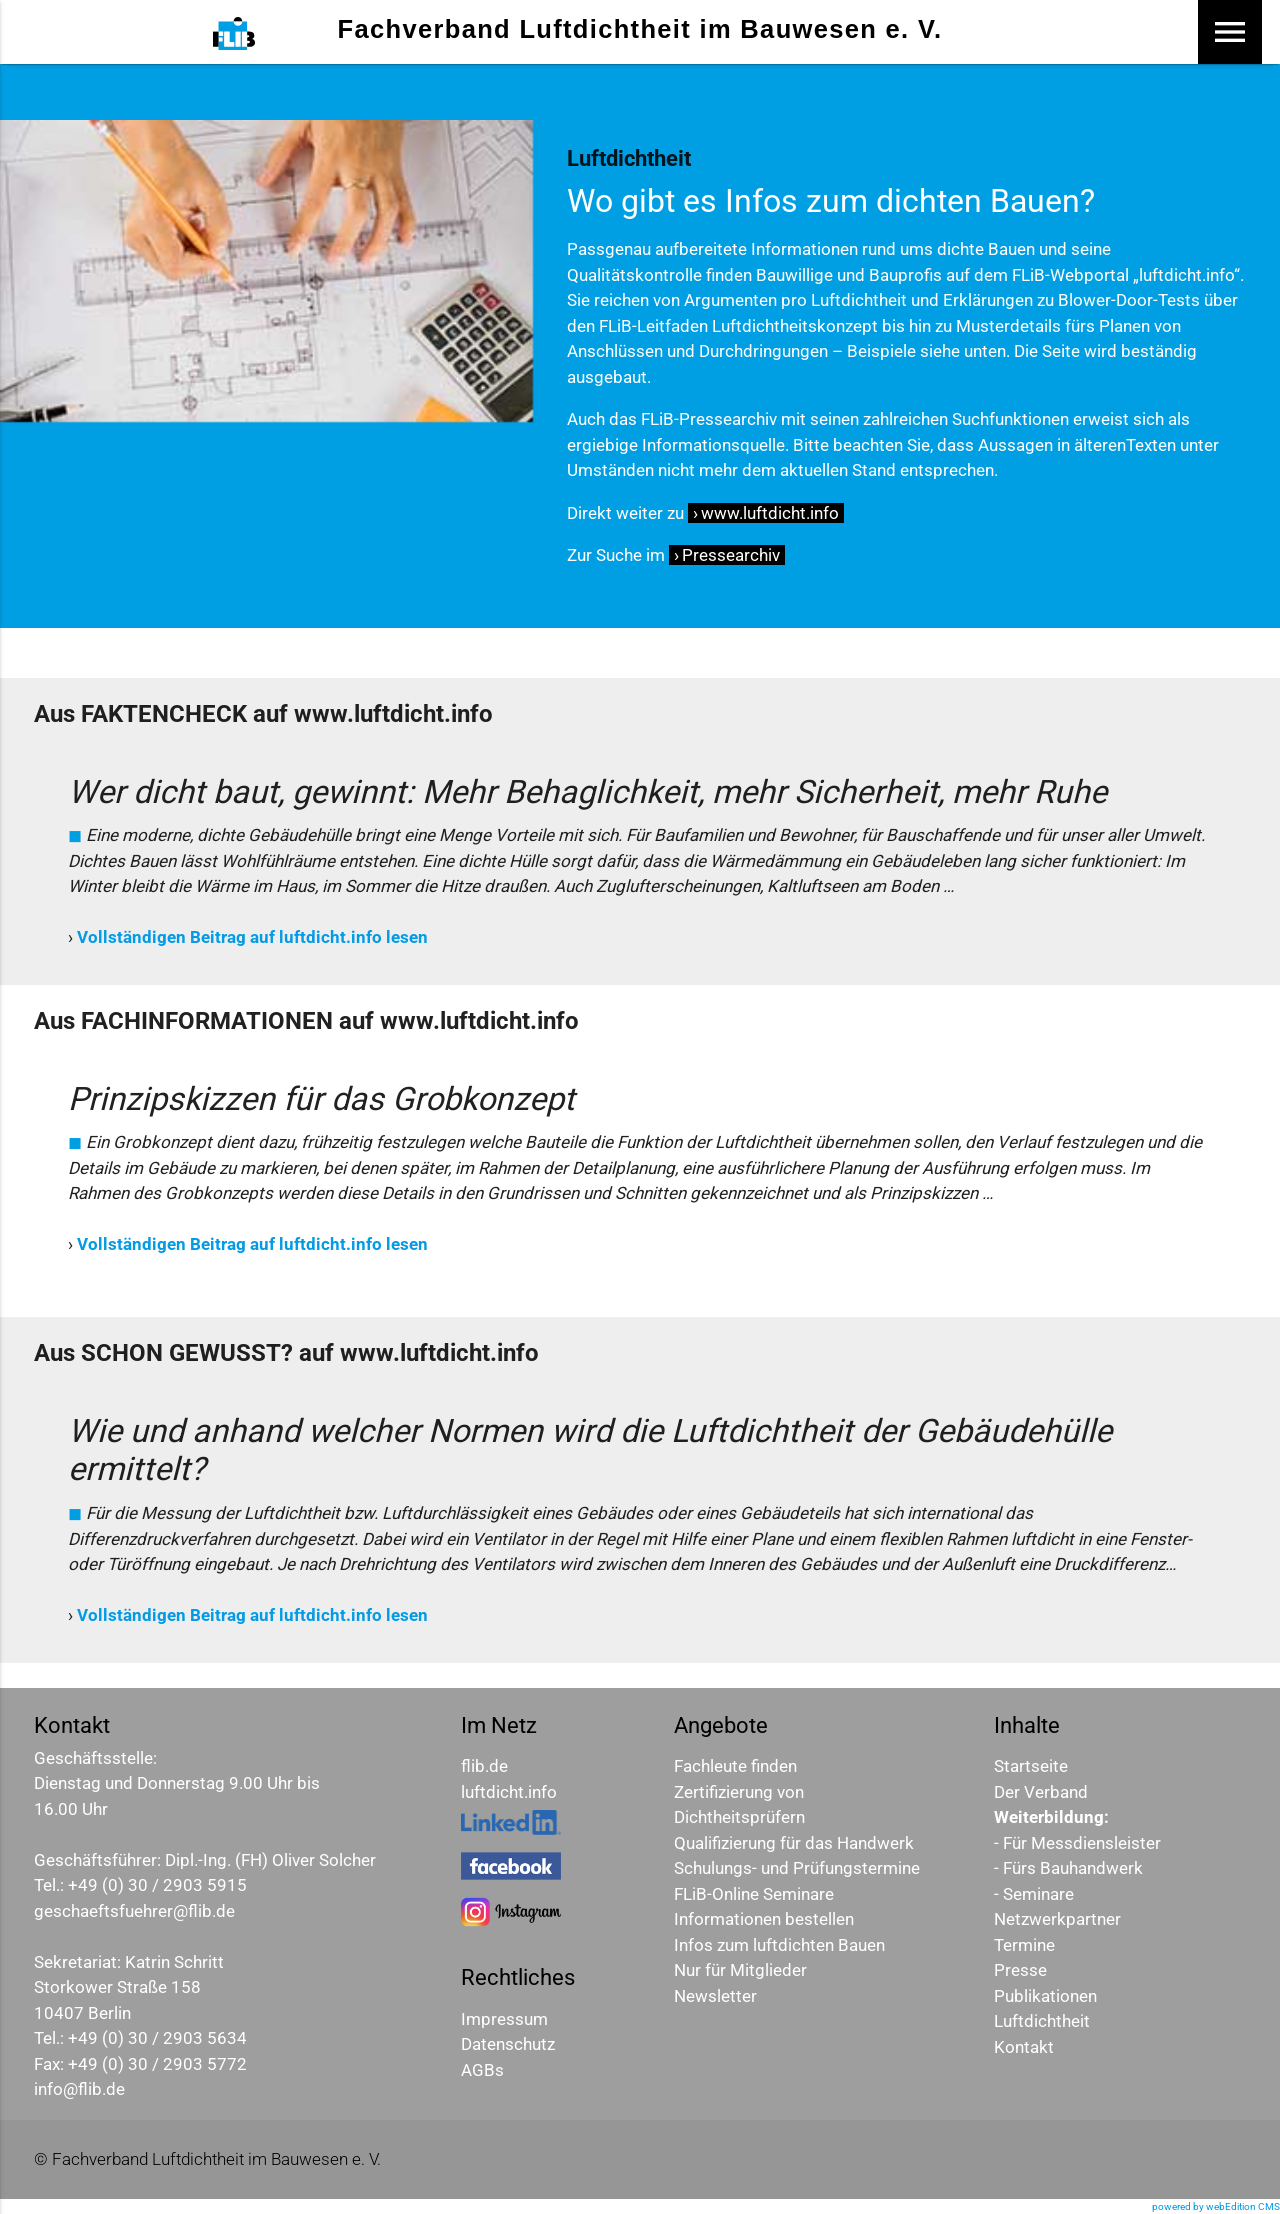 This screenshot has height=2214, width=1280. Describe the element at coordinates (797, 1868) in the screenshot. I see `Schulungs- und Prüfungstermine` at that location.